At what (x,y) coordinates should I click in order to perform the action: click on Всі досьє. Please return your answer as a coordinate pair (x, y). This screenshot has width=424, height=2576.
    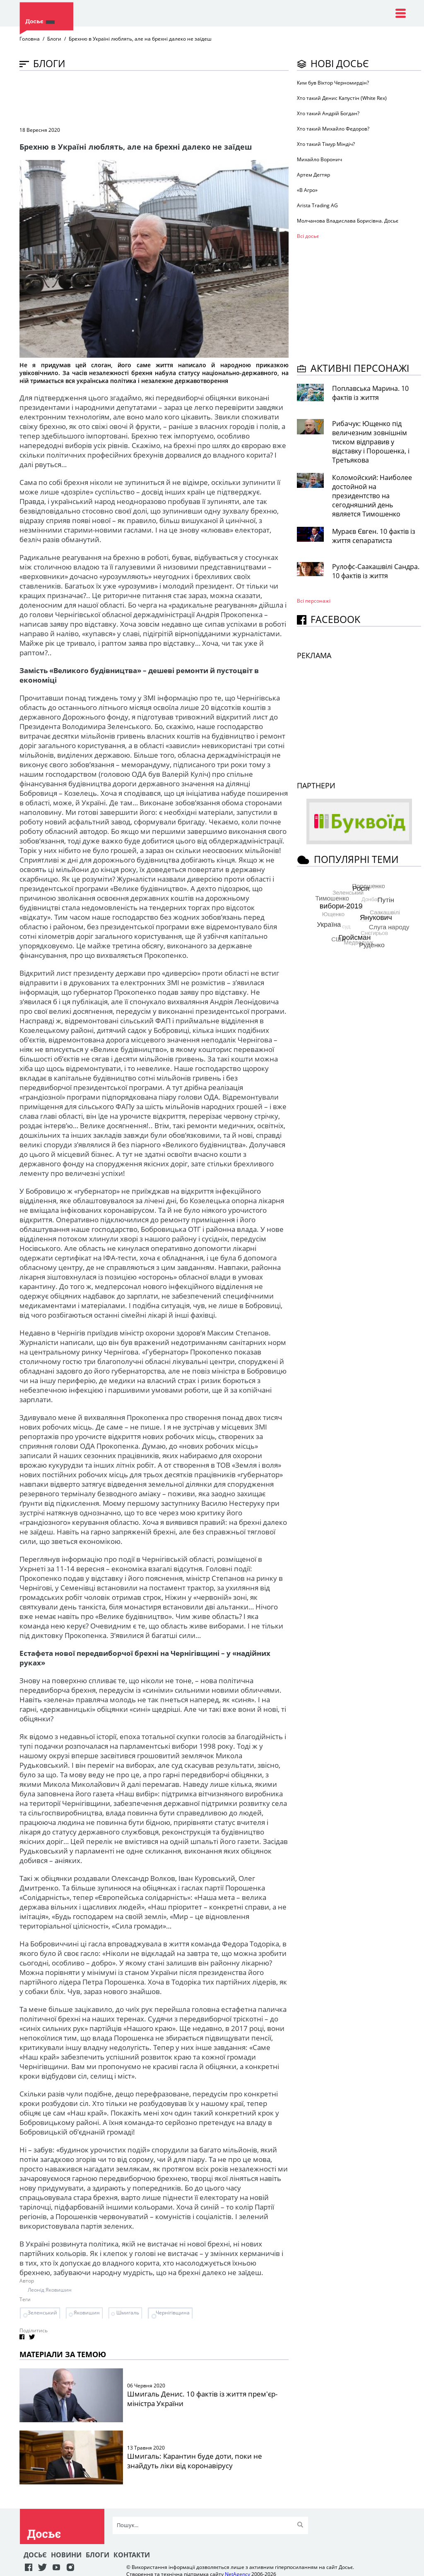
    Looking at the image, I should click on (308, 236).